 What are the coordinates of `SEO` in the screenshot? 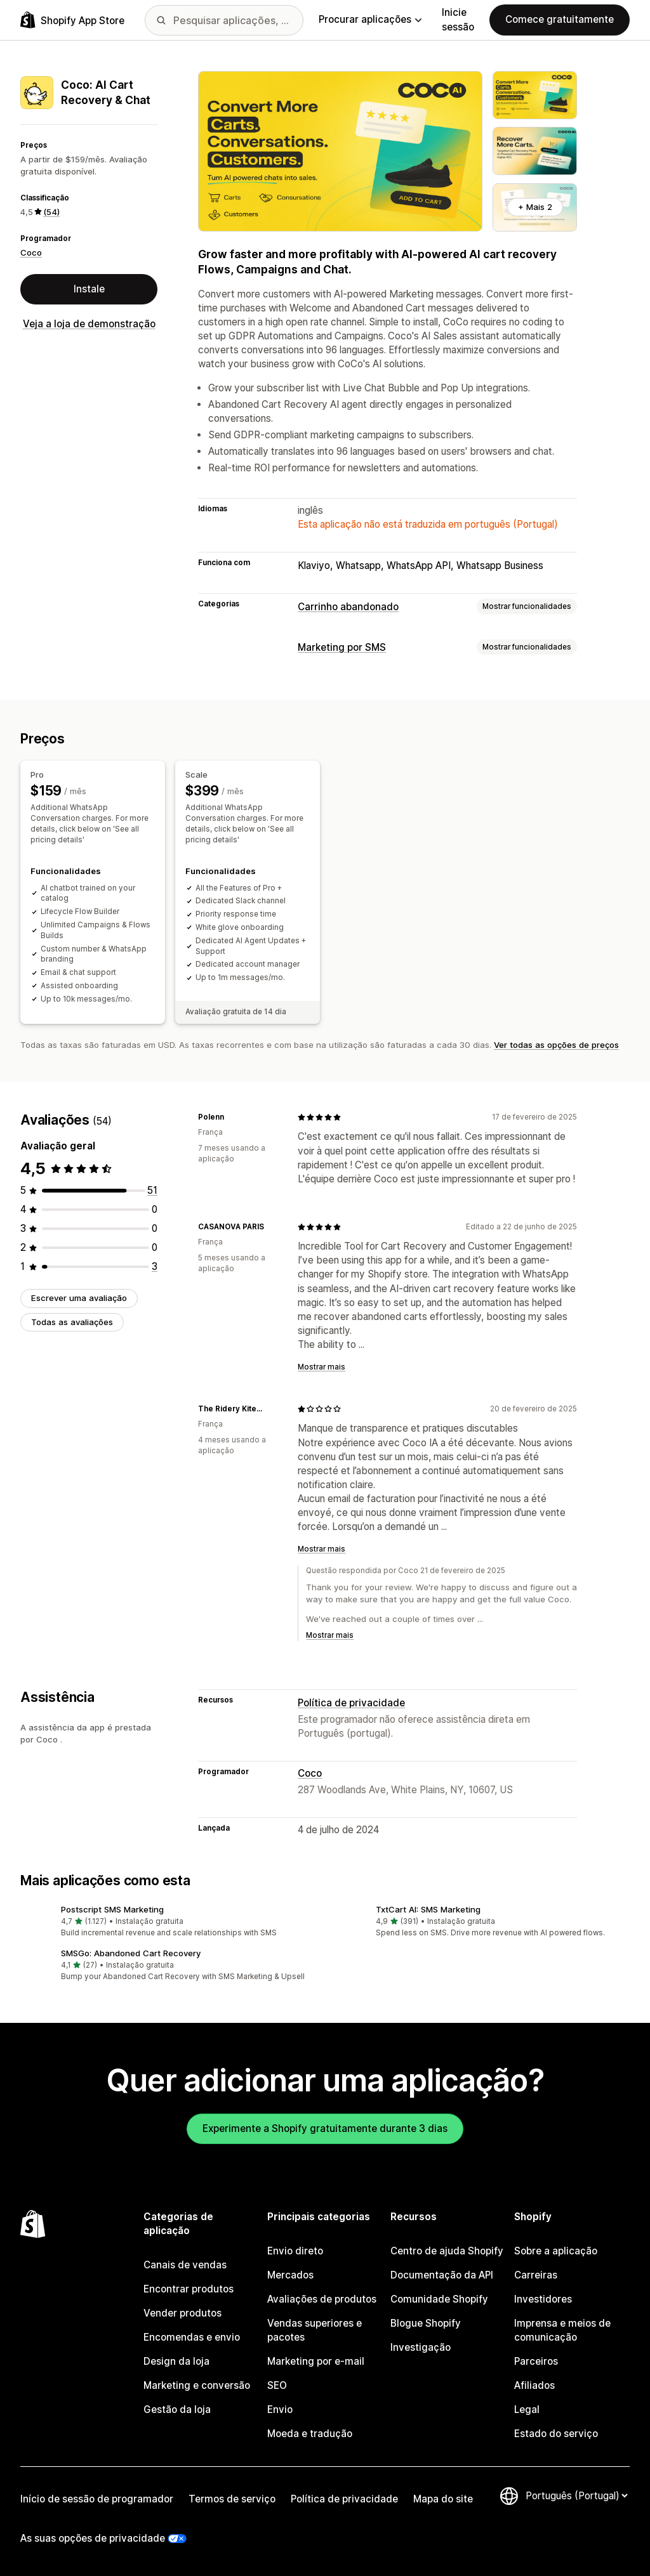 It's located at (277, 2385).